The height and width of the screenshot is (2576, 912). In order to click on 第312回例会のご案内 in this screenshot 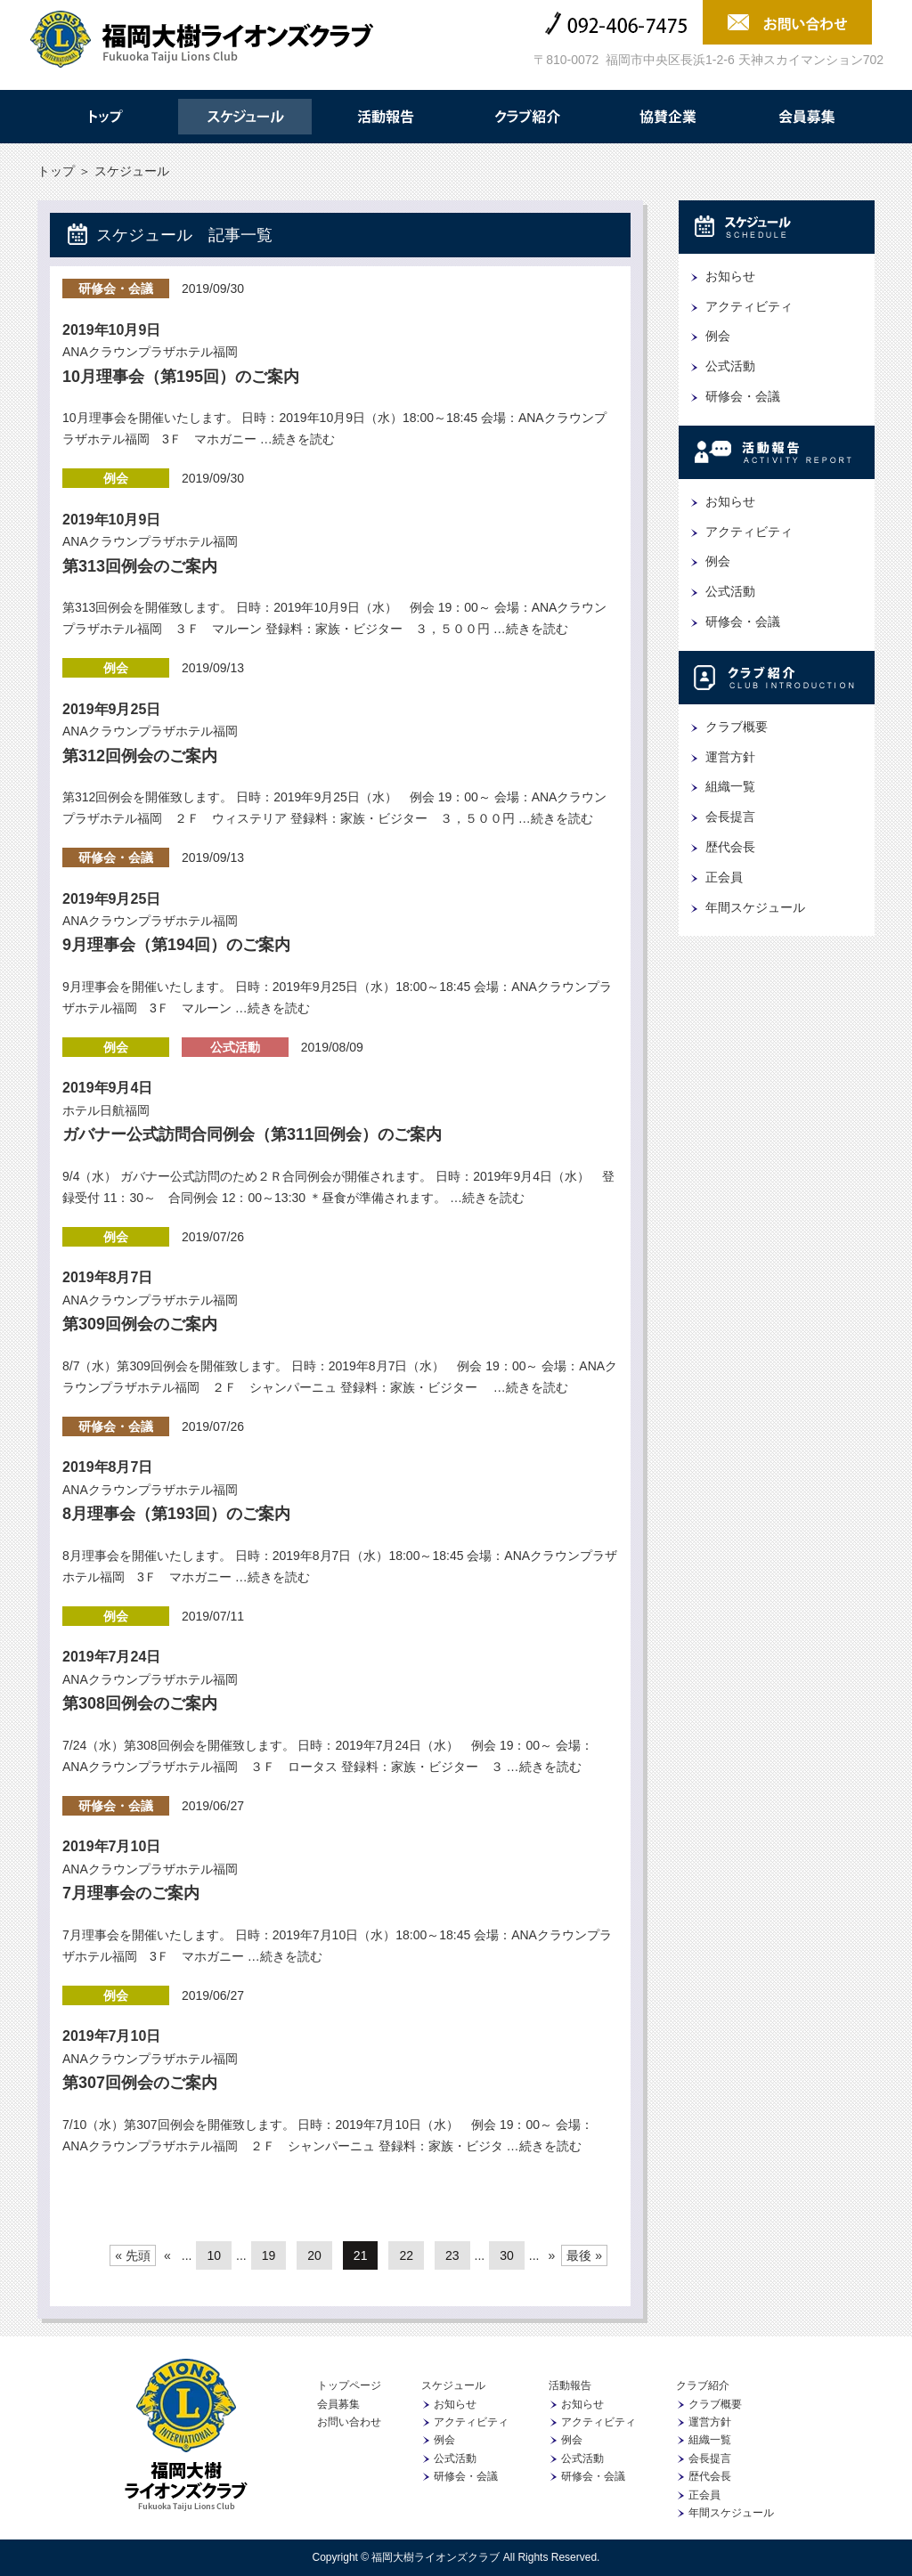, I will do `click(139, 756)`.